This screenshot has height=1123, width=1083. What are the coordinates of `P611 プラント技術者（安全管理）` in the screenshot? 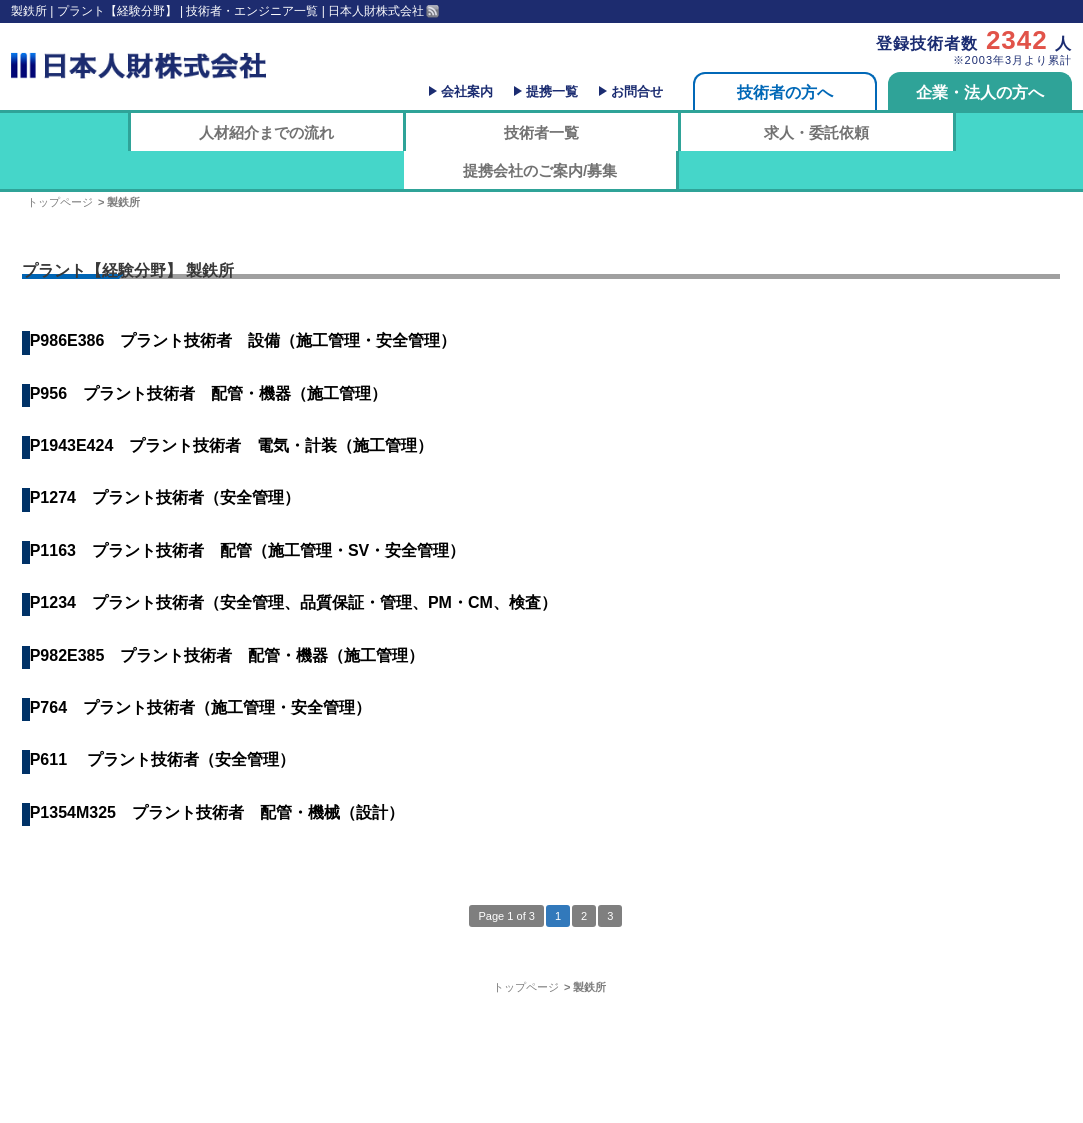 It's located at (163, 759).